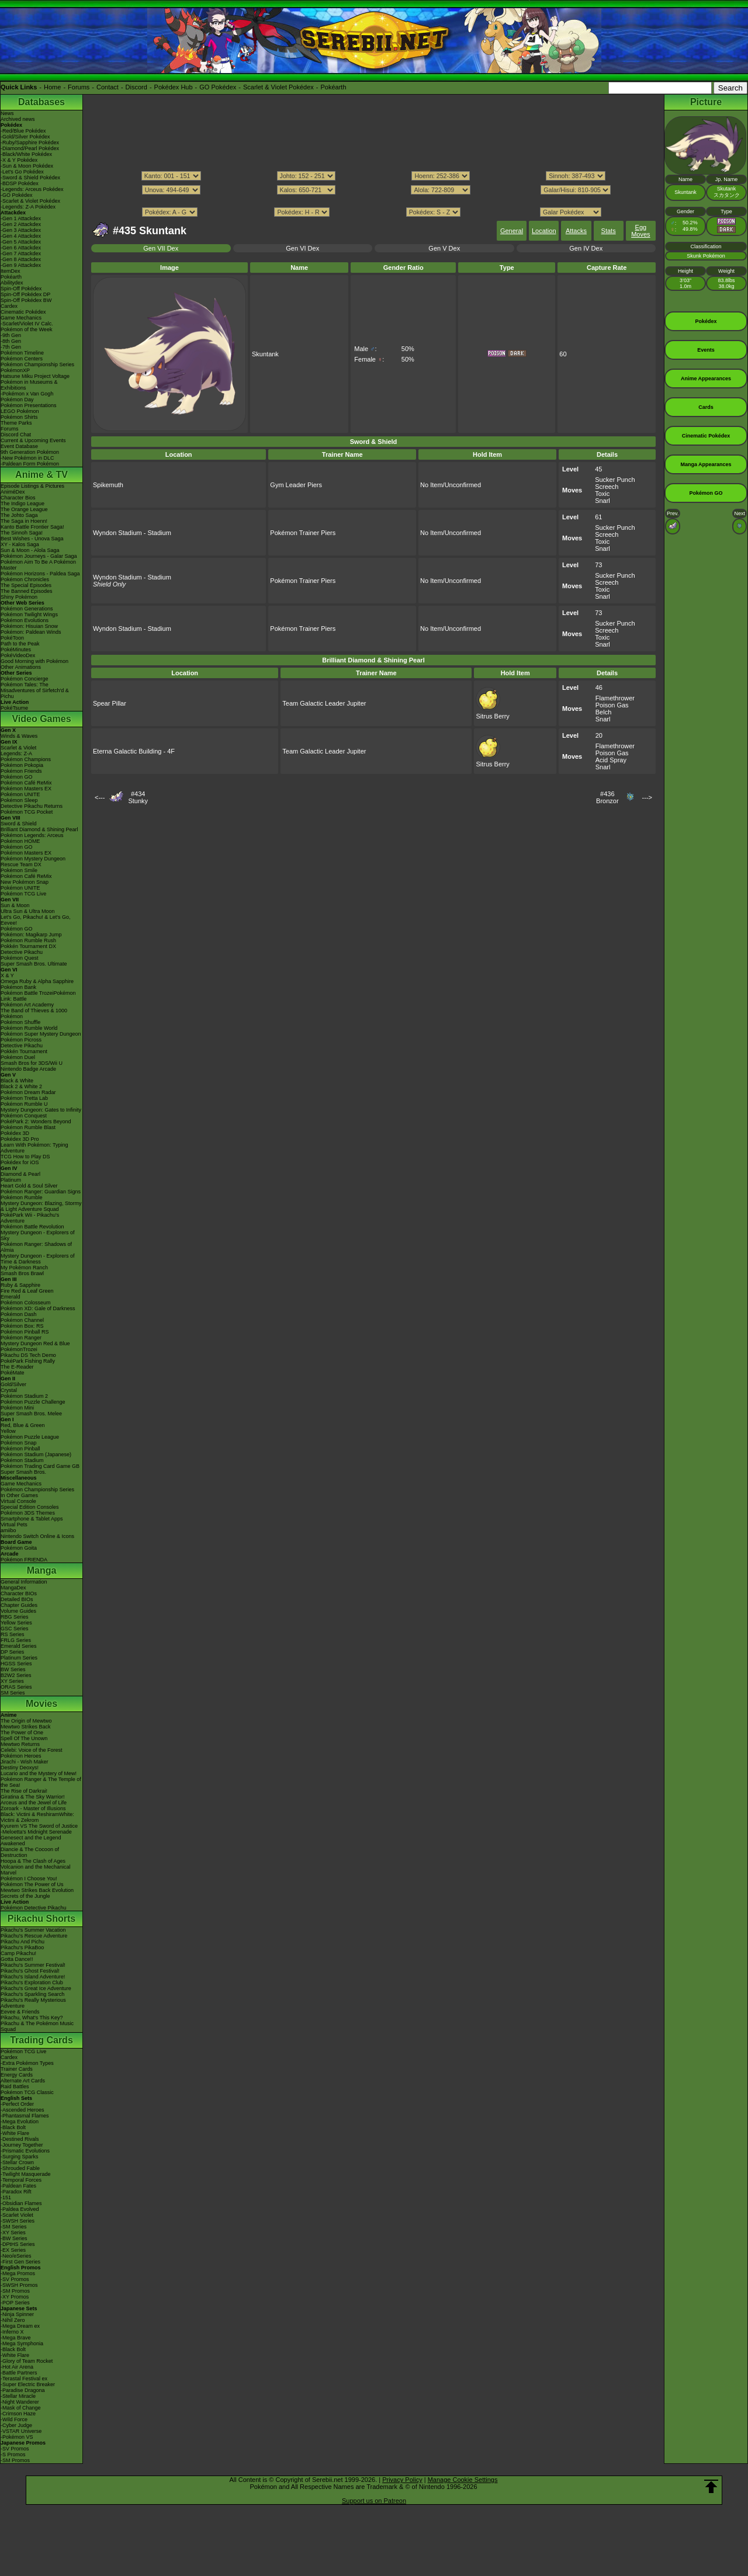 This screenshot has width=748, height=2576. Describe the element at coordinates (20, 2139) in the screenshot. I see `-Destined Rivals` at that location.